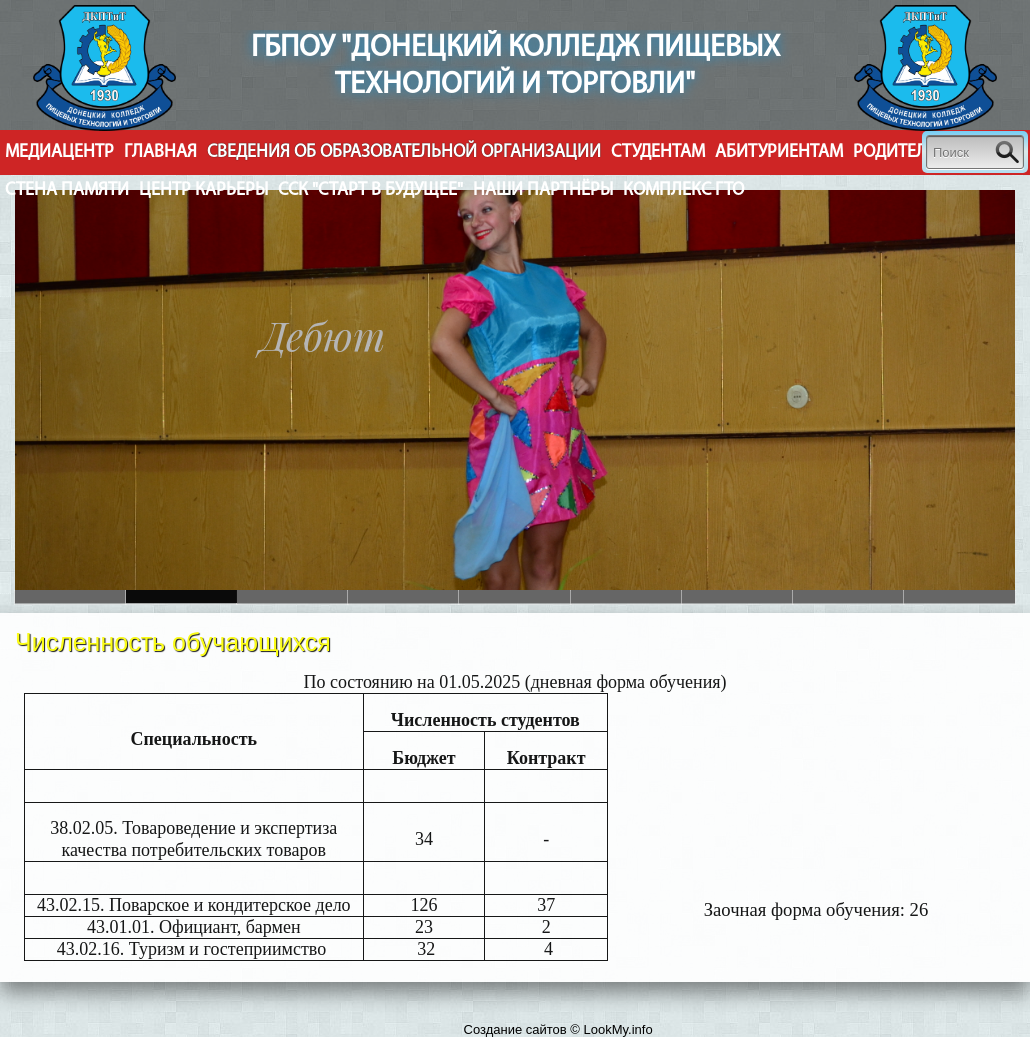 Image resolution: width=1030 pixels, height=1037 pixels. What do you see at coordinates (292, 596) in the screenshot?
I see `Slide 2` at bounding box center [292, 596].